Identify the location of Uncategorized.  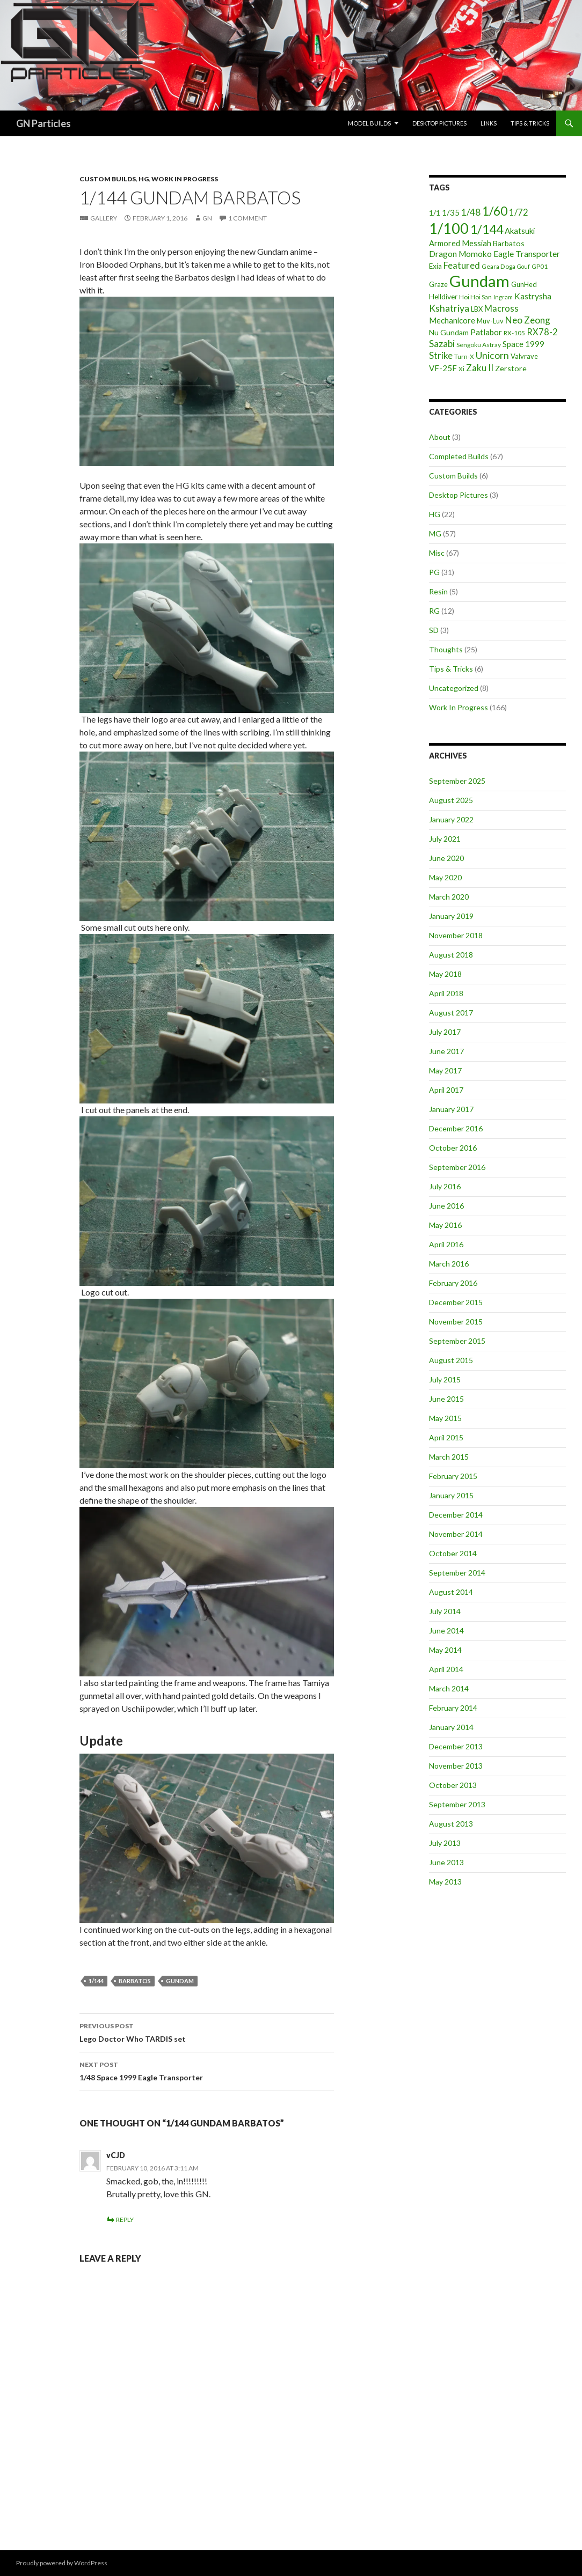
(453, 688).